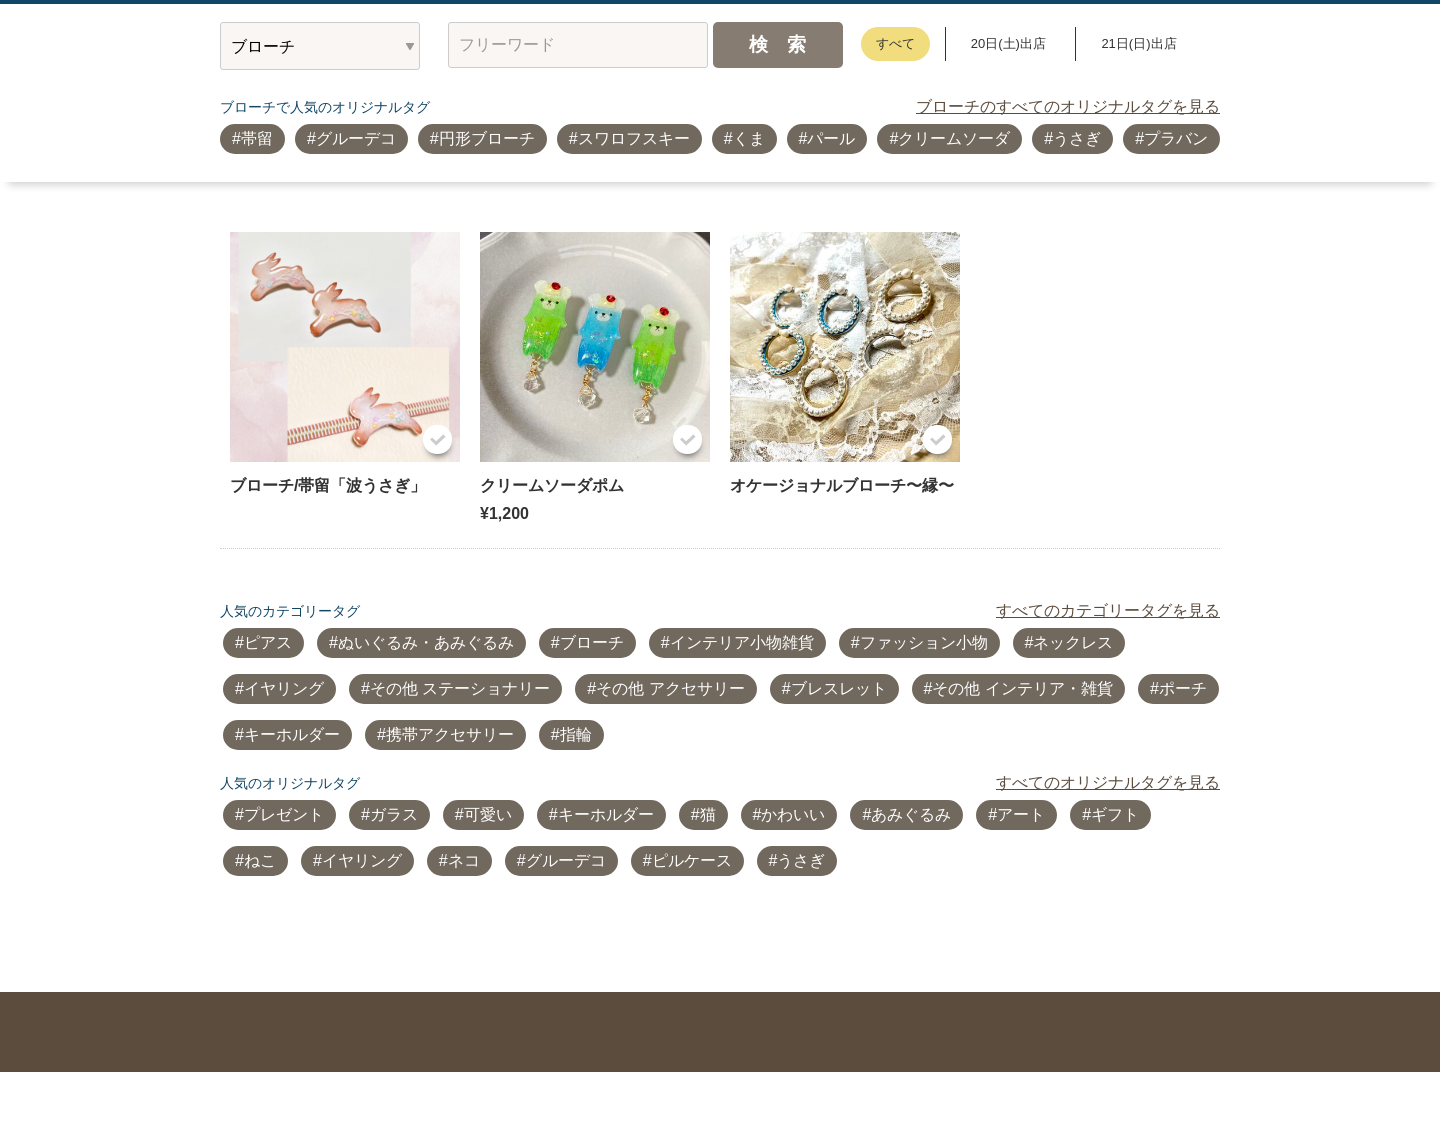 The height and width of the screenshot is (1132, 1440). Describe the element at coordinates (260, 860) in the screenshot. I see `ねこ` at that location.